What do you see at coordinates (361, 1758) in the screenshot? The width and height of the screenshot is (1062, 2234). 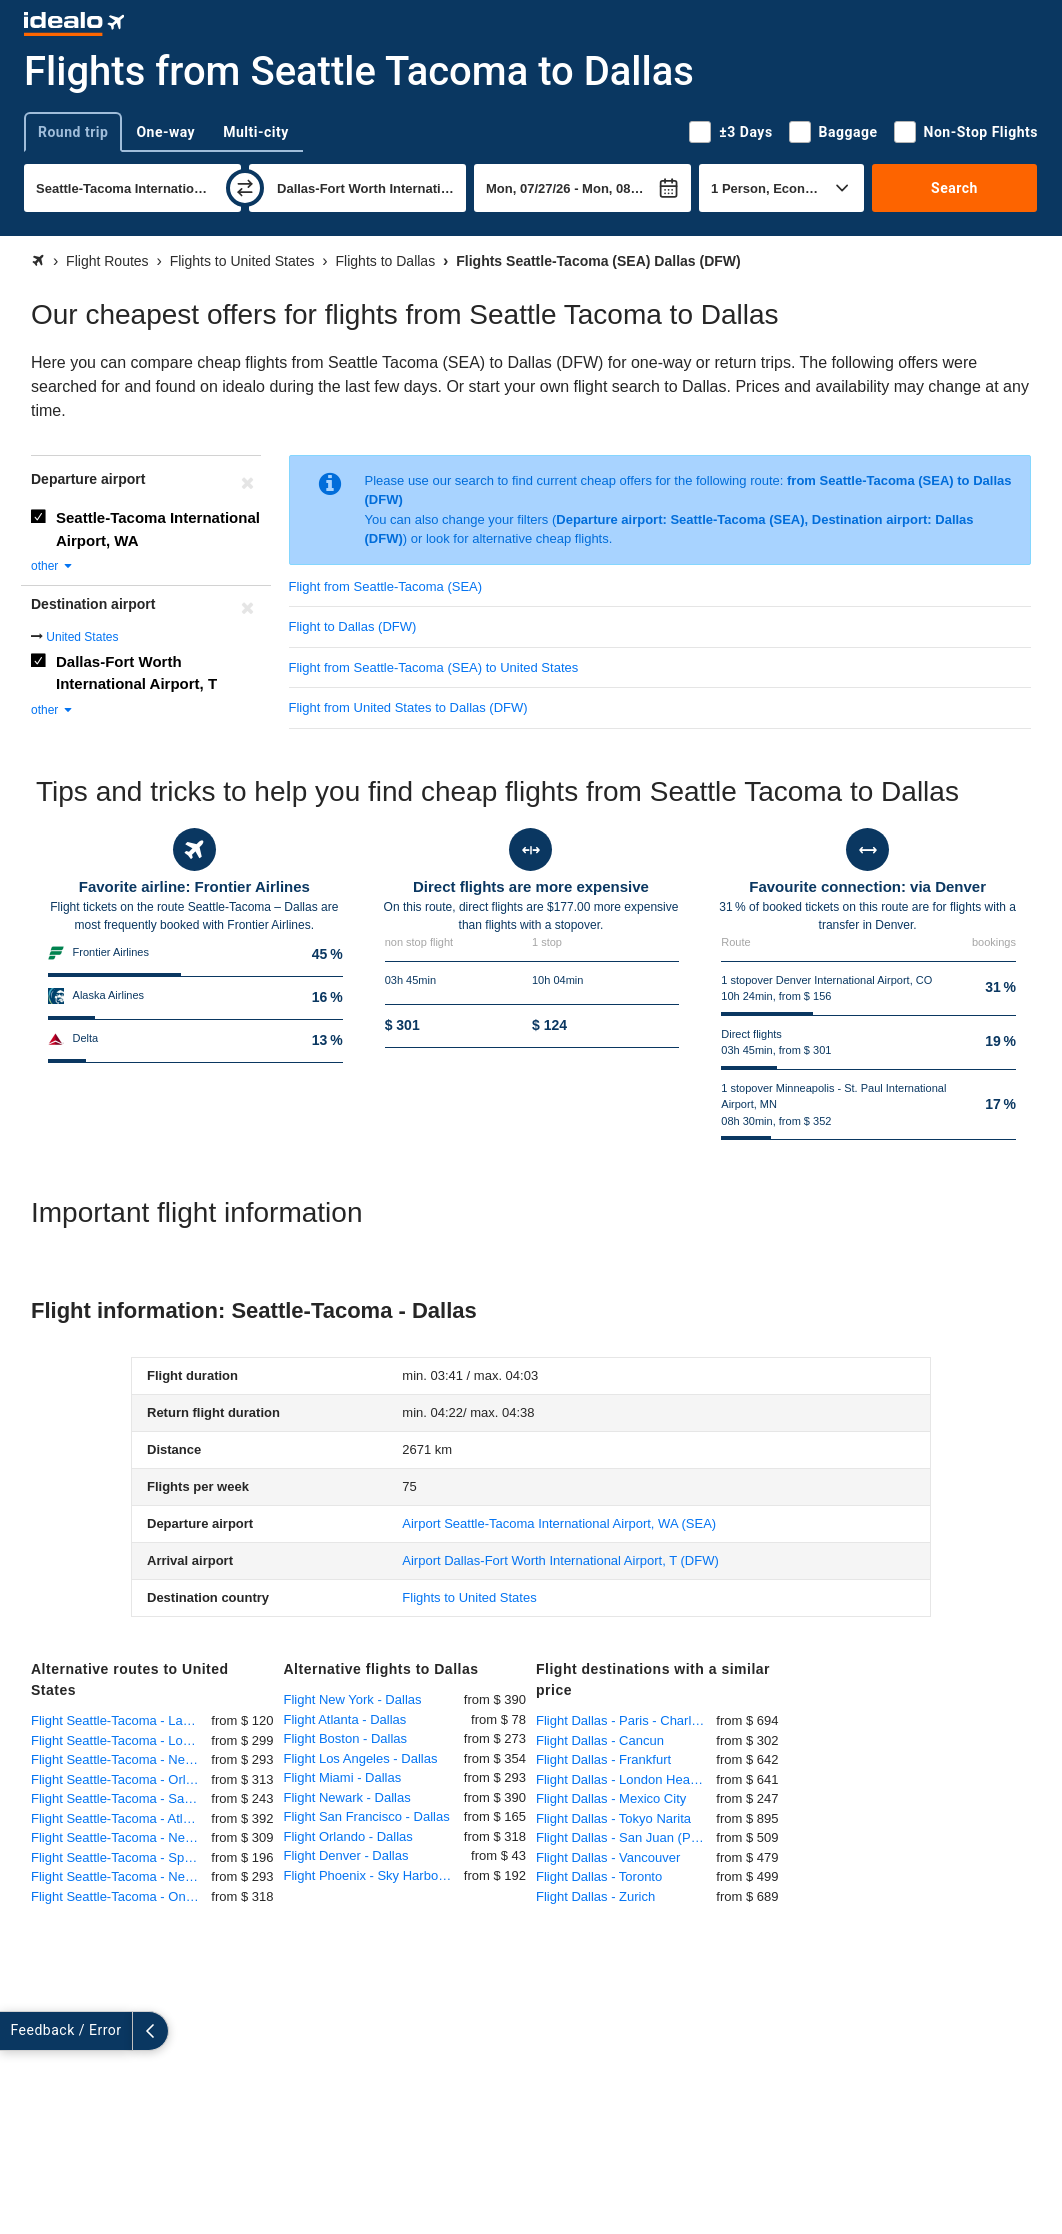 I see `Flight Los Angeles - Dallas` at bounding box center [361, 1758].